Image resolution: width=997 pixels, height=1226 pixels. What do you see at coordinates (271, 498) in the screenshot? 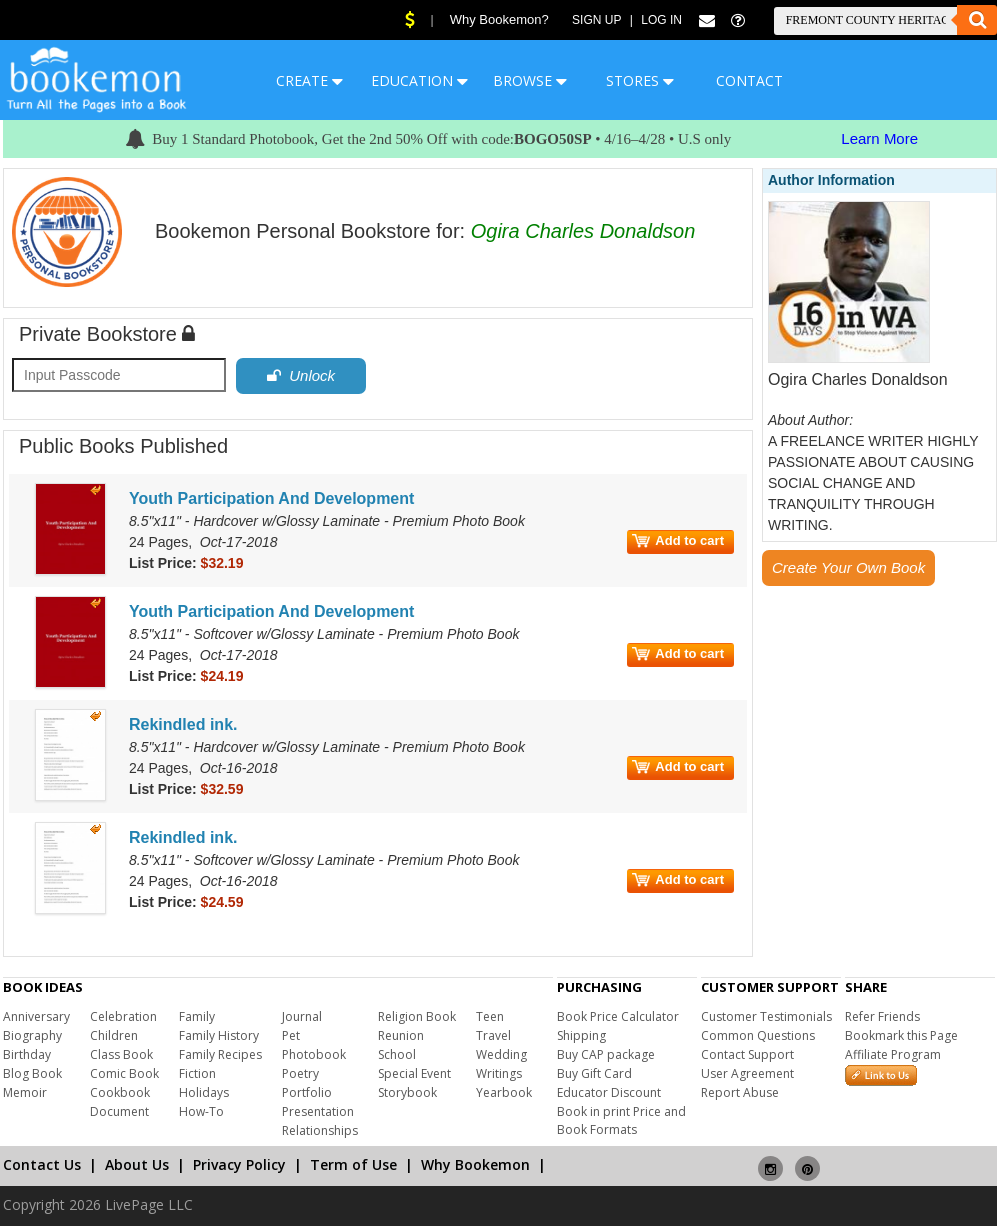
I see `Youth Participation And Development` at bounding box center [271, 498].